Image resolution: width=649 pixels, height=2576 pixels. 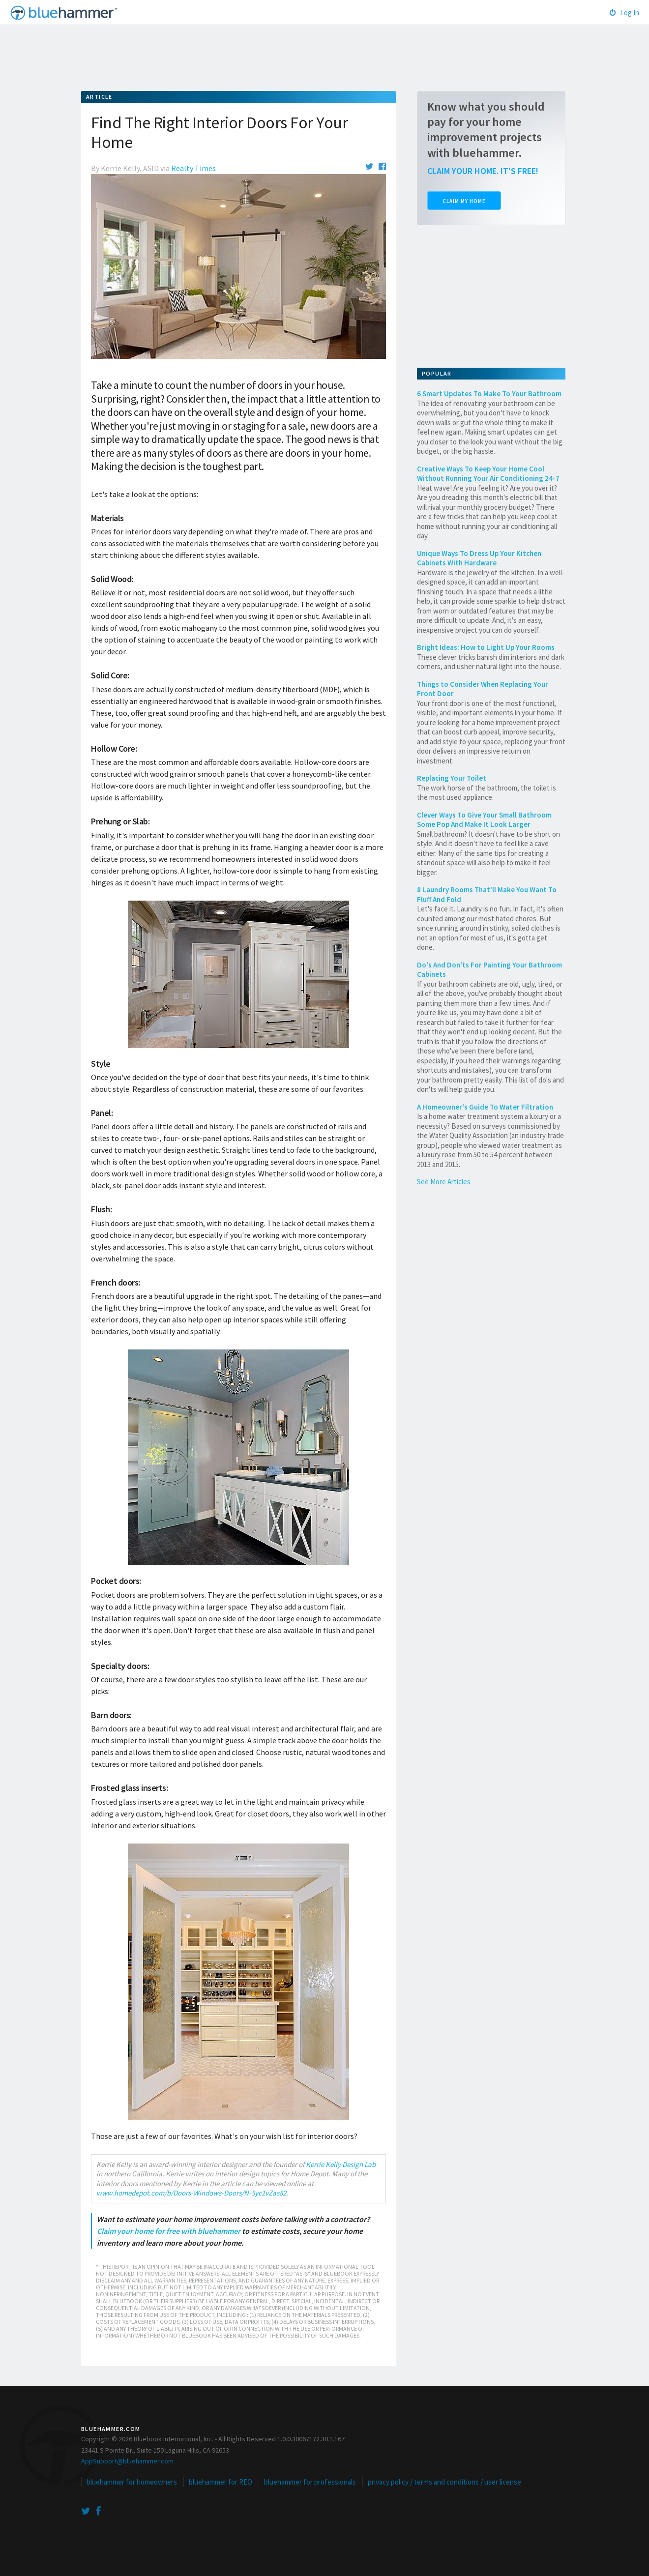 I want to click on bluehammer for professionals, so click(x=310, y=2482).